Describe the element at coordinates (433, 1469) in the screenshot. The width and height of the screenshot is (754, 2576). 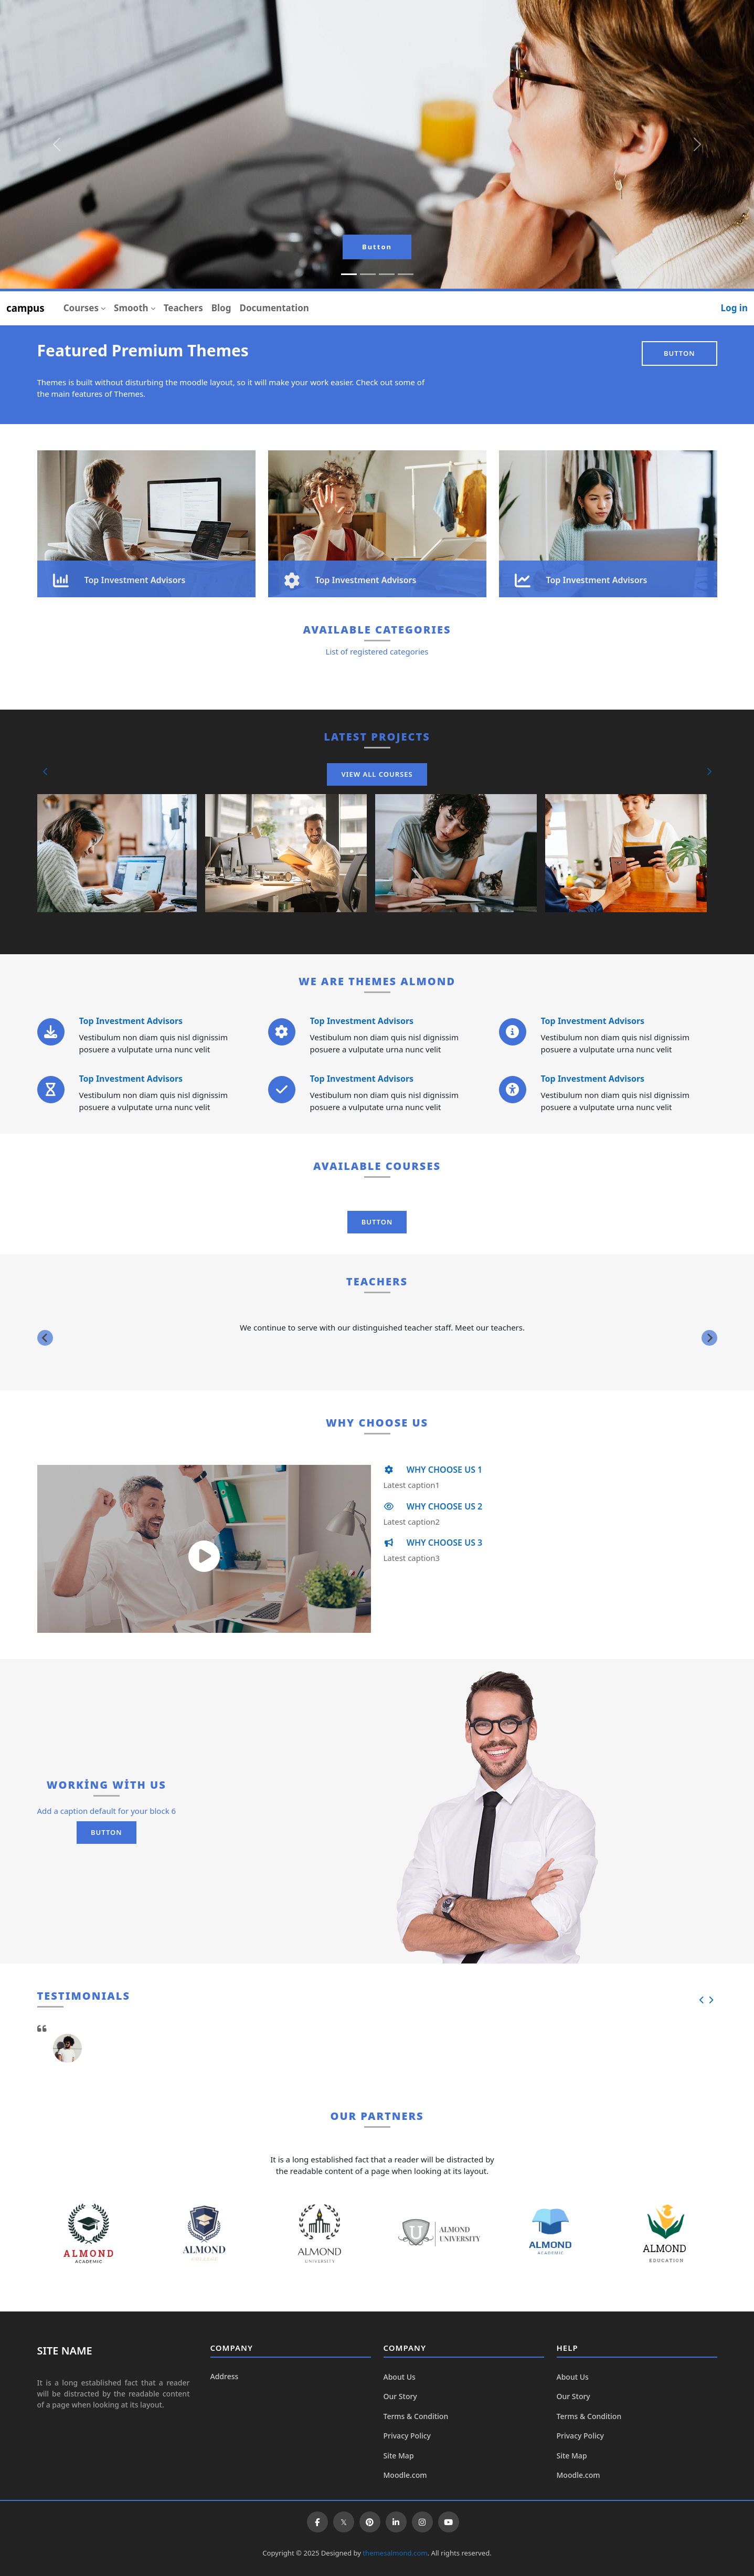
I see `WHY CHOOSE US 1` at that location.